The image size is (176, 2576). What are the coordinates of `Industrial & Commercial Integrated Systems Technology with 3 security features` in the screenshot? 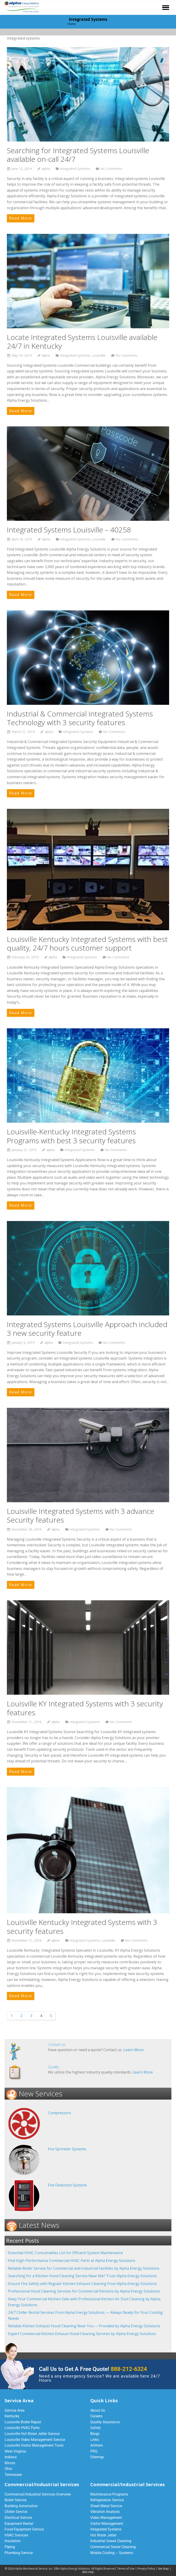 It's located at (80, 718).